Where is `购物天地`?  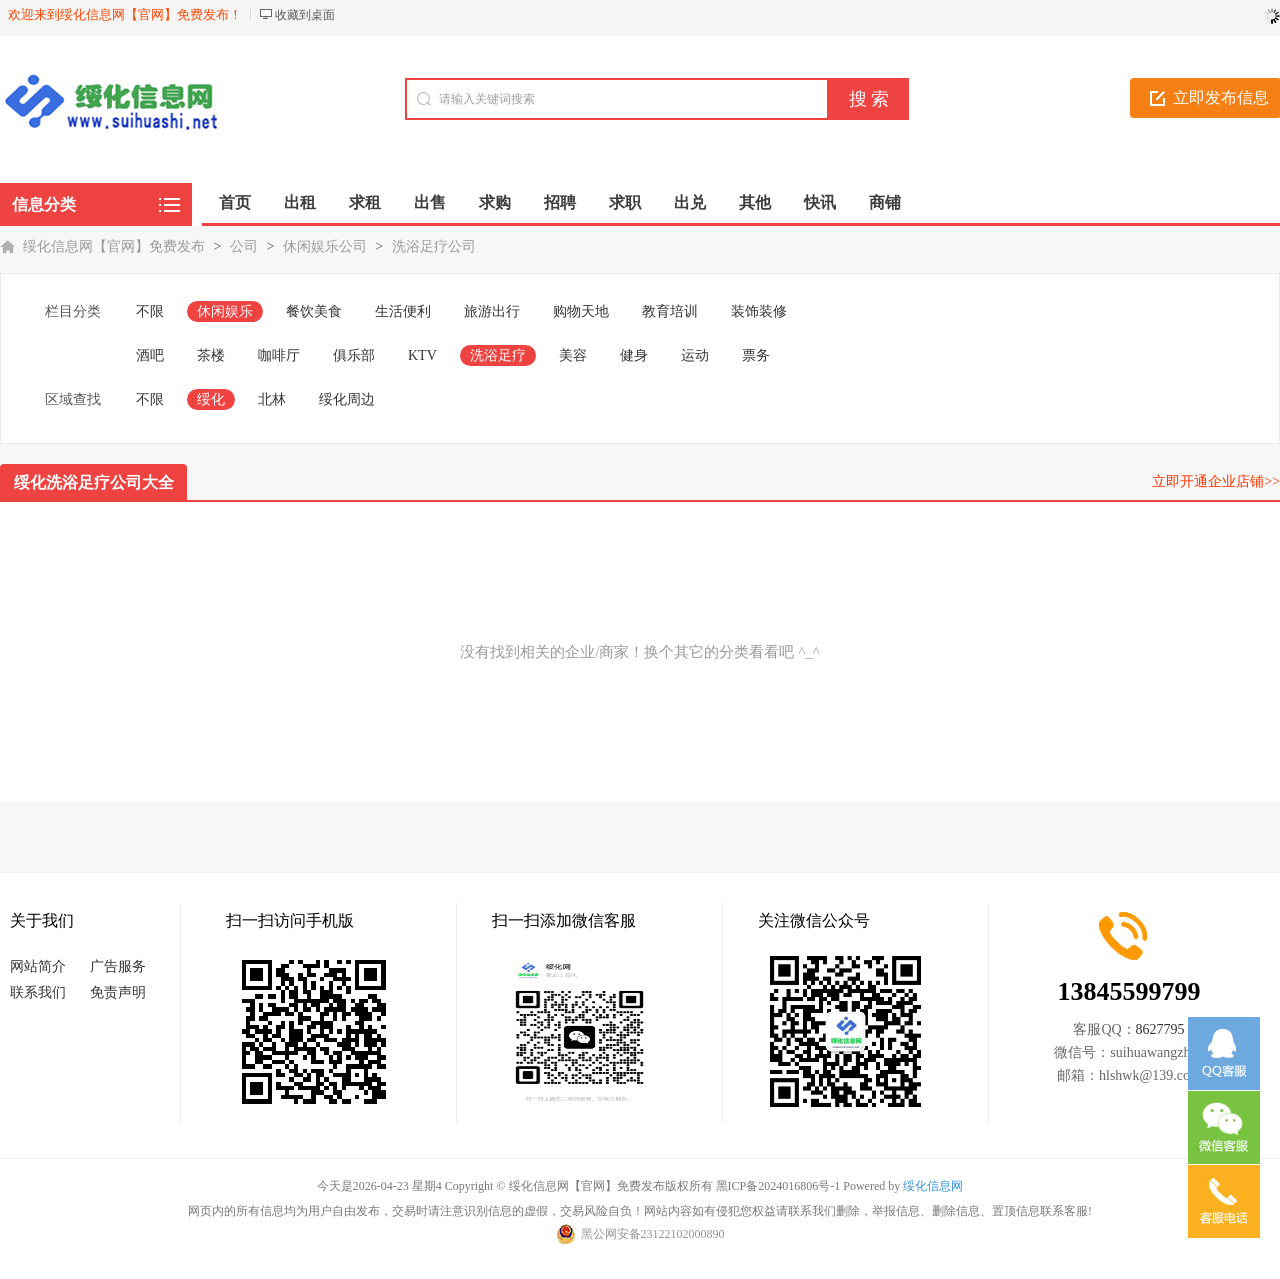
购物天地 is located at coordinates (581, 311).